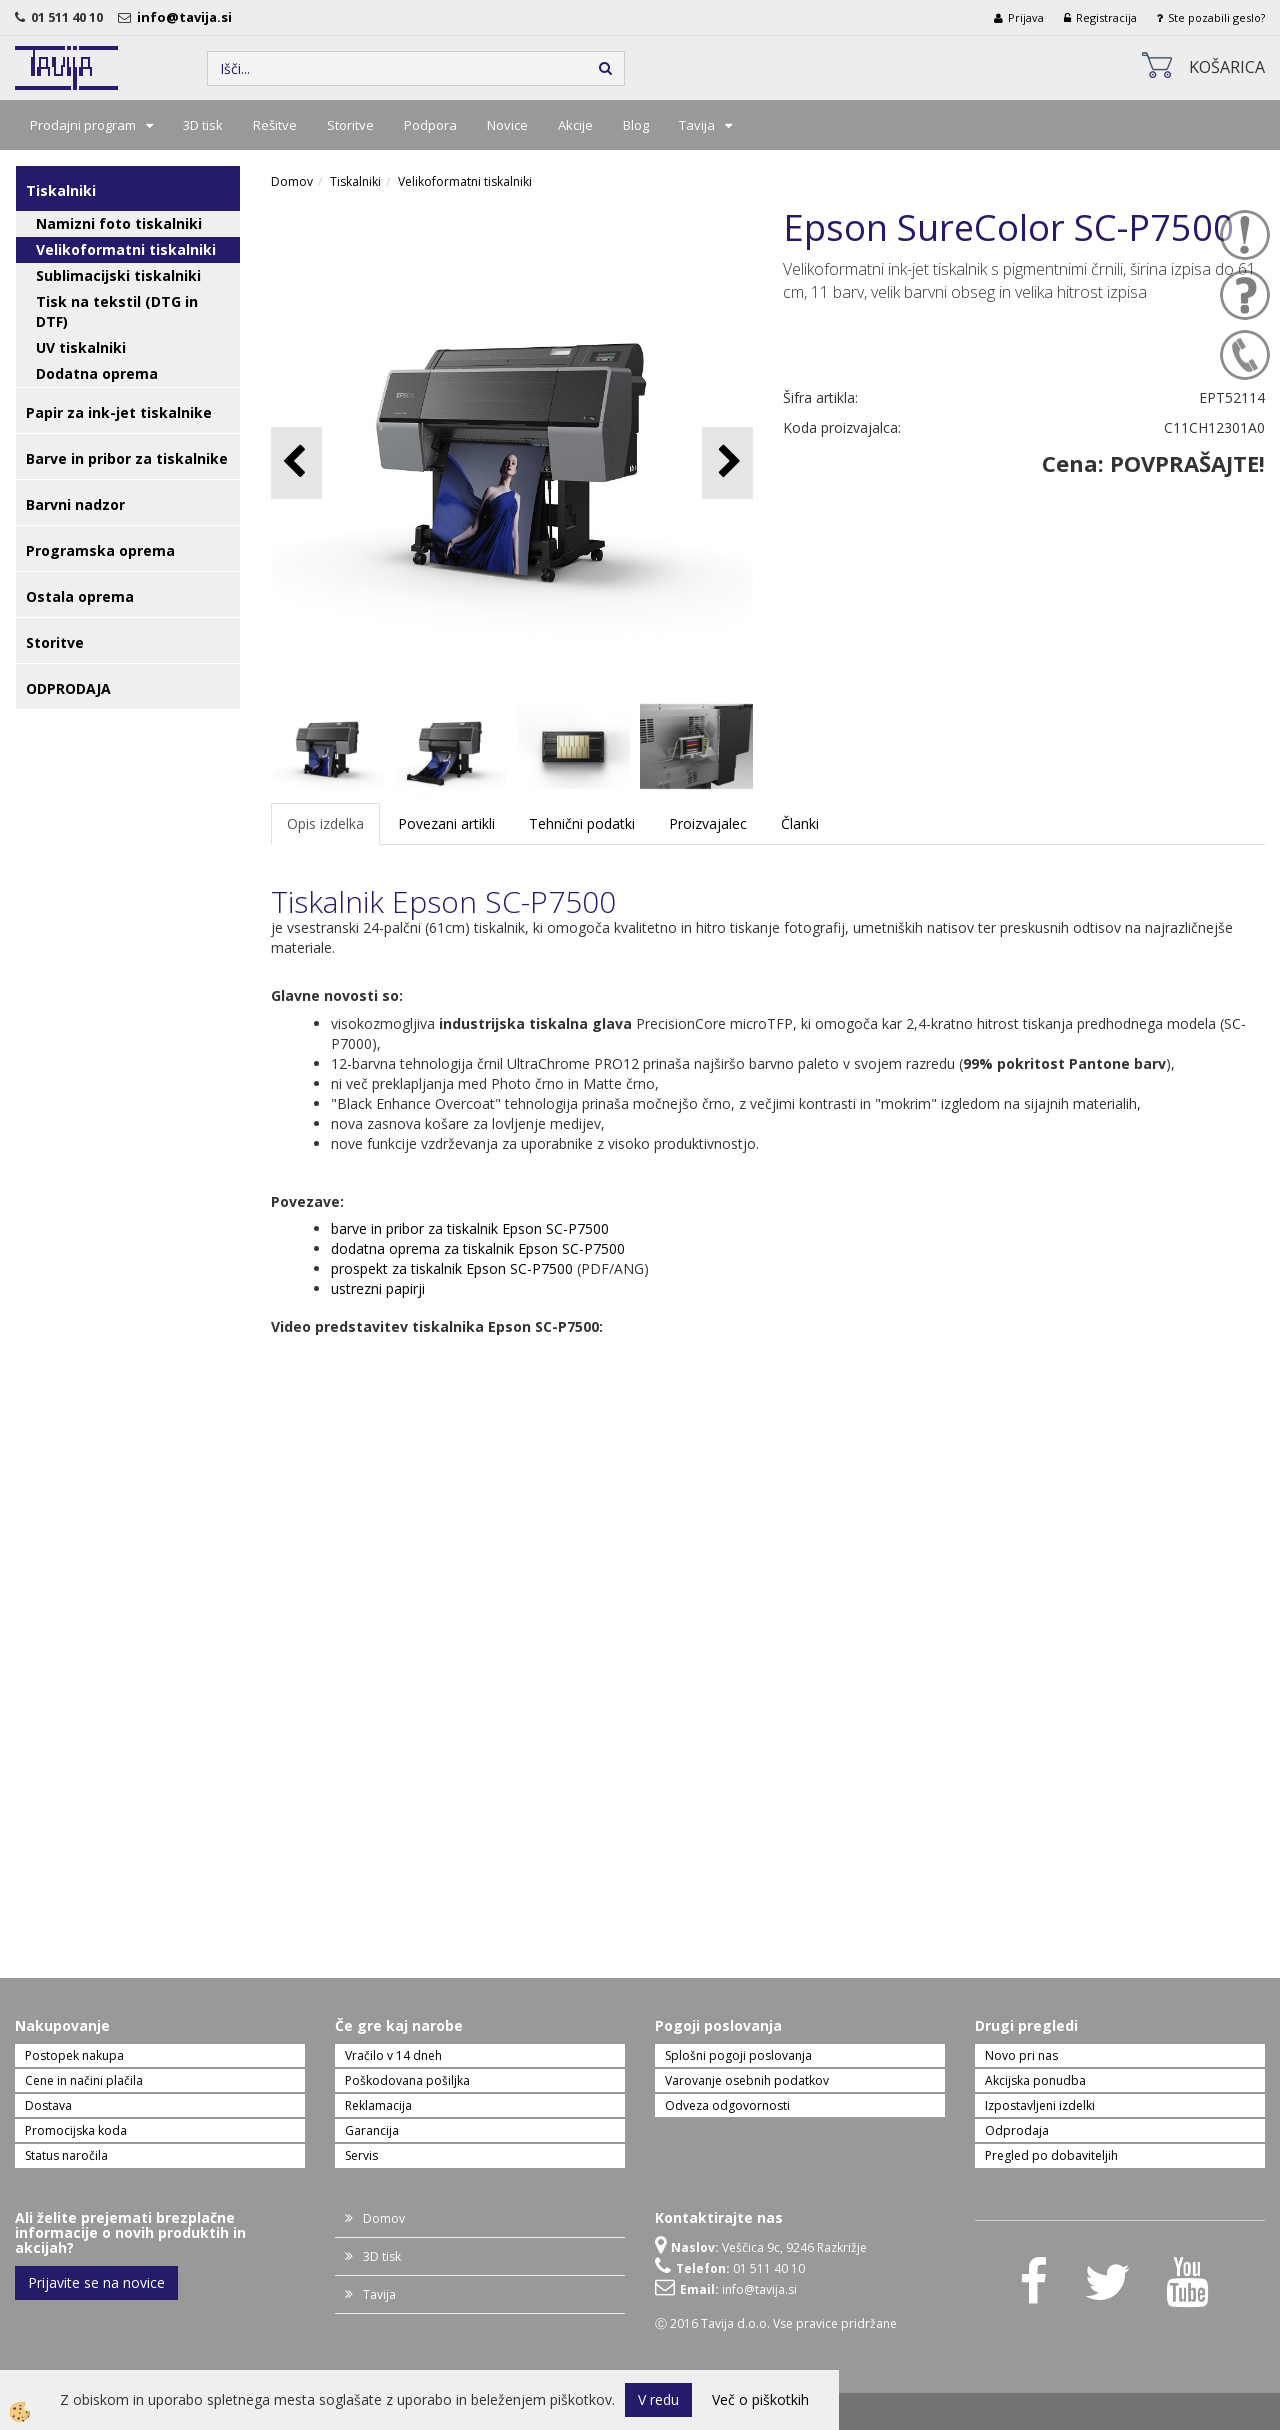 This screenshot has height=2430, width=1280. What do you see at coordinates (84, 2080) in the screenshot?
I see `Cene in načini plačila` at bounding box center [84, 2080].